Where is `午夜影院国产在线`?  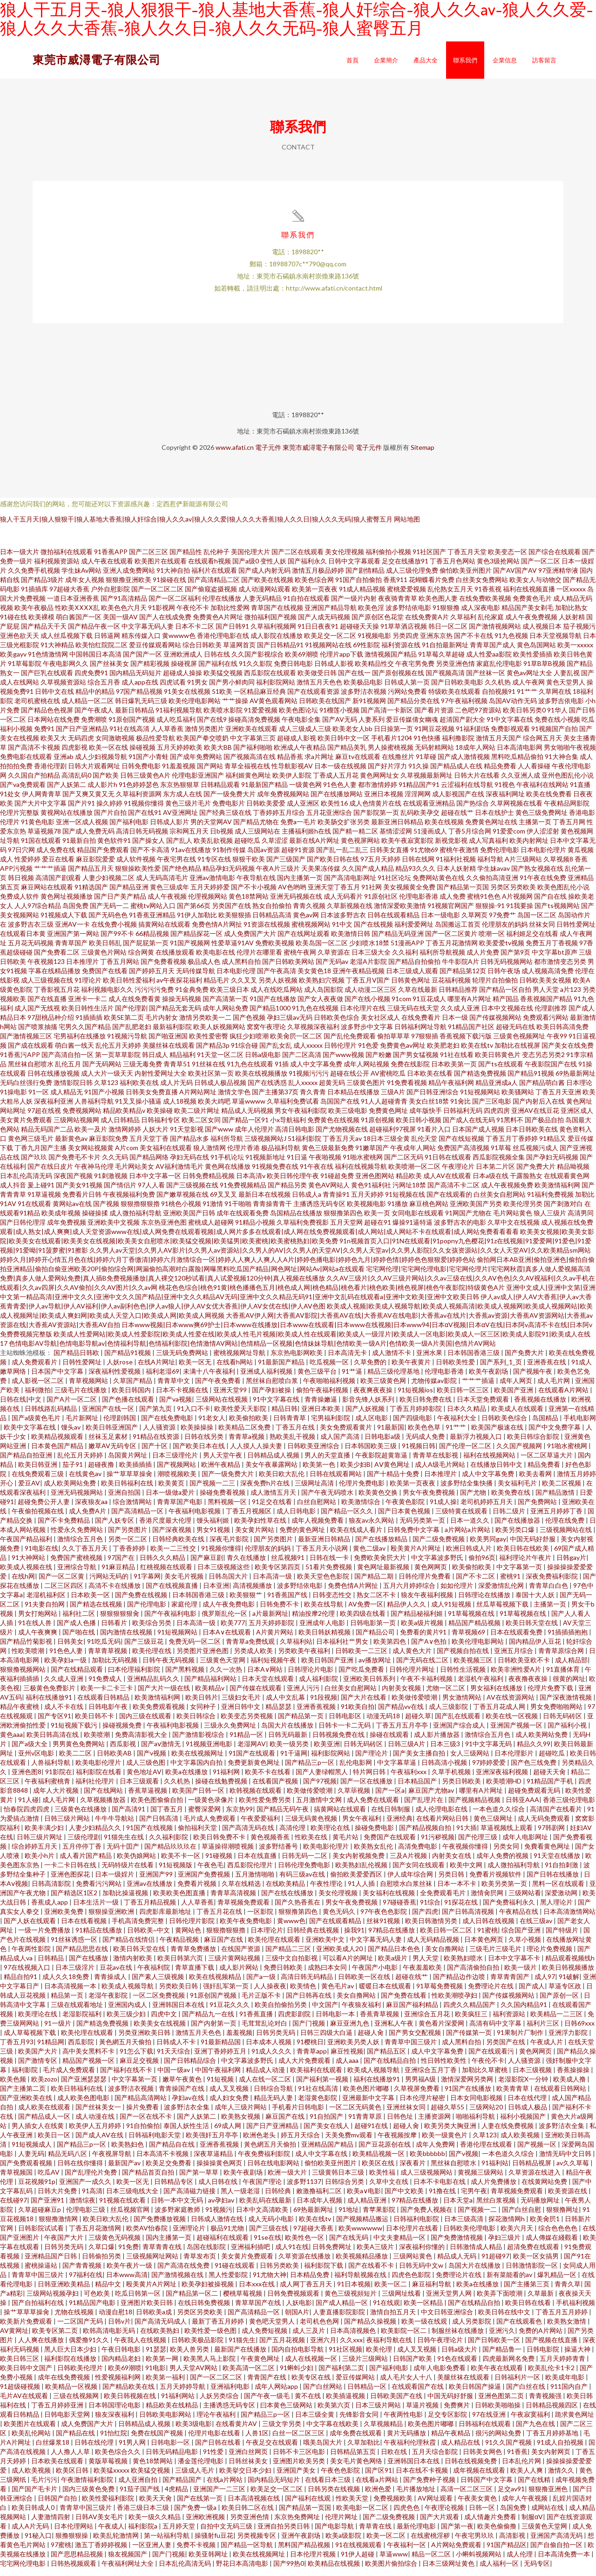
午夜影院国产在线 is located at coordinates (551, 1072).